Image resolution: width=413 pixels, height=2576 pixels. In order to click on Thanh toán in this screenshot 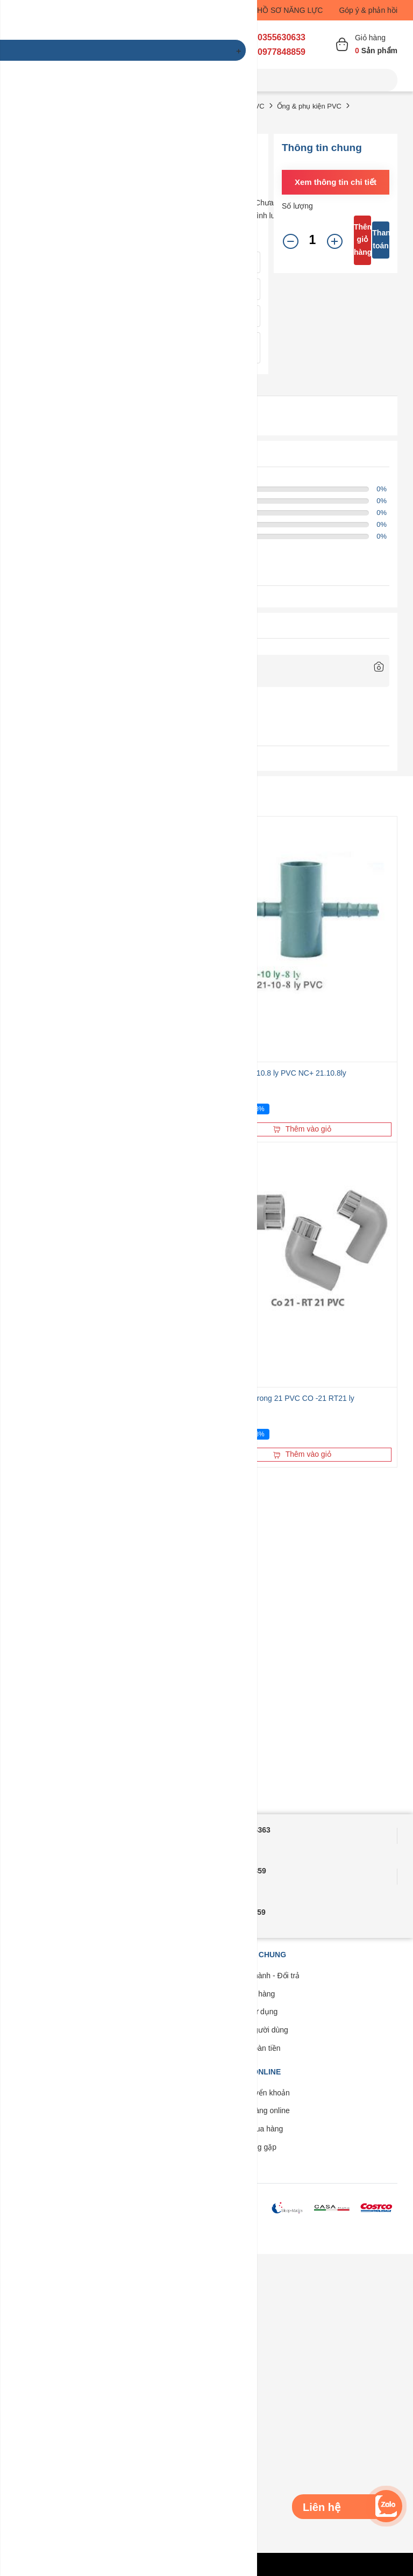, I will do `click(380, 239)`.